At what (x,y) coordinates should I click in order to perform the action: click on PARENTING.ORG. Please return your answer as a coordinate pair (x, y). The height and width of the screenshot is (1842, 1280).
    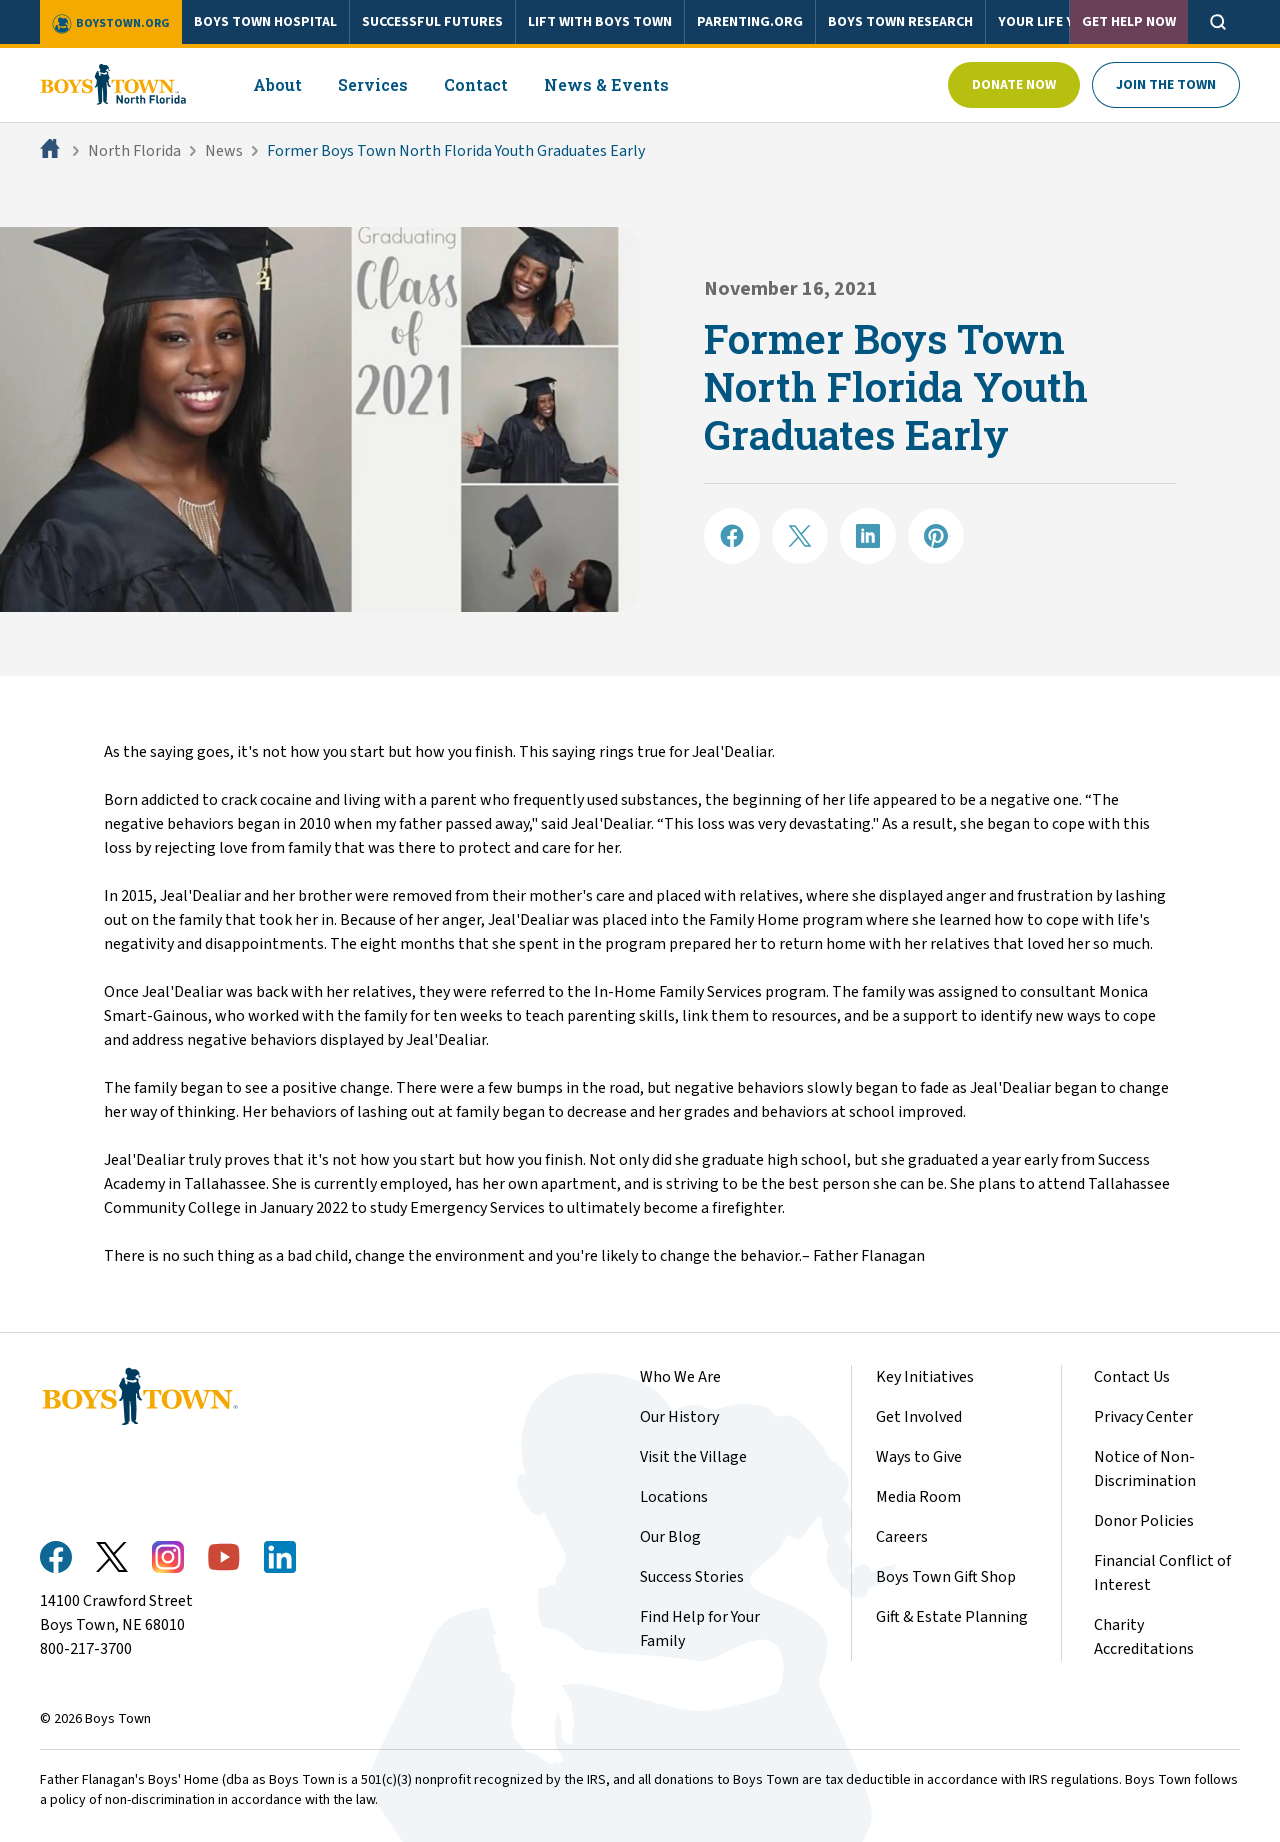
    Looking at the image, I should click on (750, 22).